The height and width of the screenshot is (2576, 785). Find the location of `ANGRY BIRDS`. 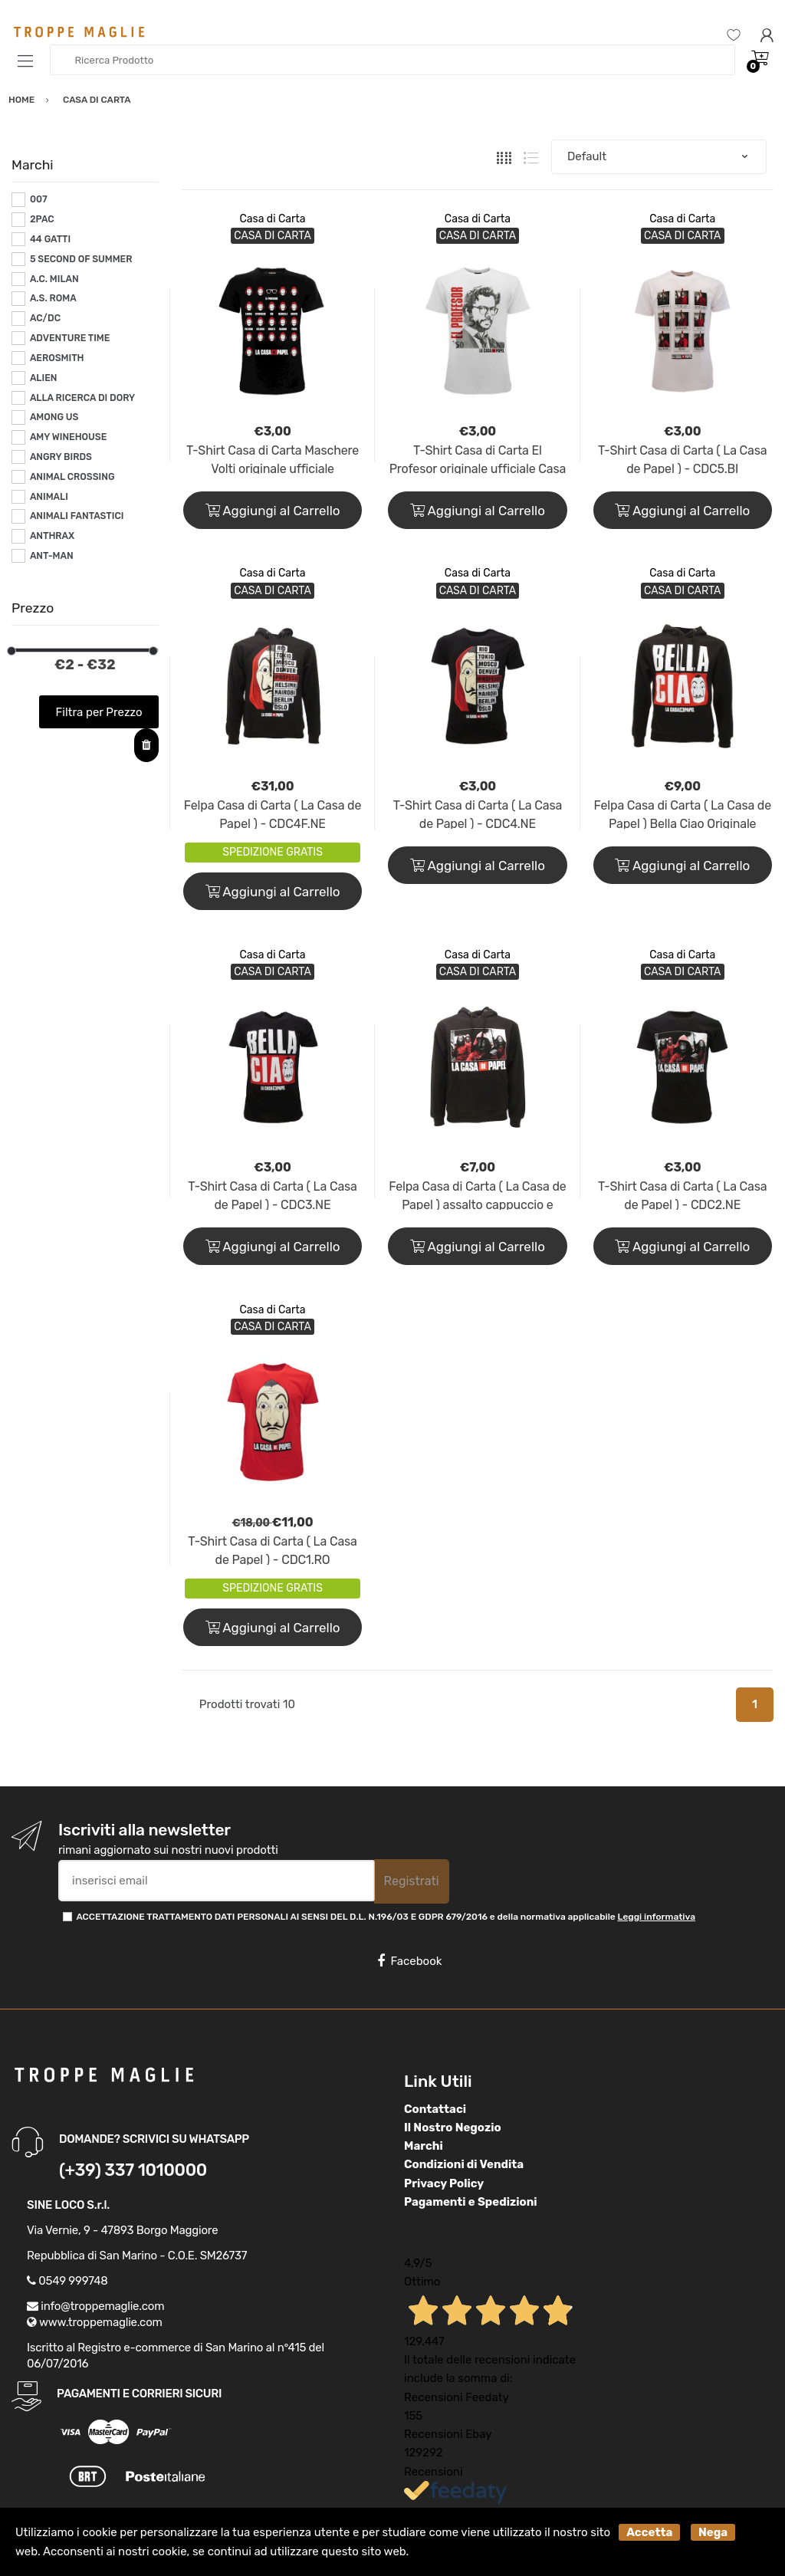

ANGRY BIRDS is located at coordinates (61, 457).